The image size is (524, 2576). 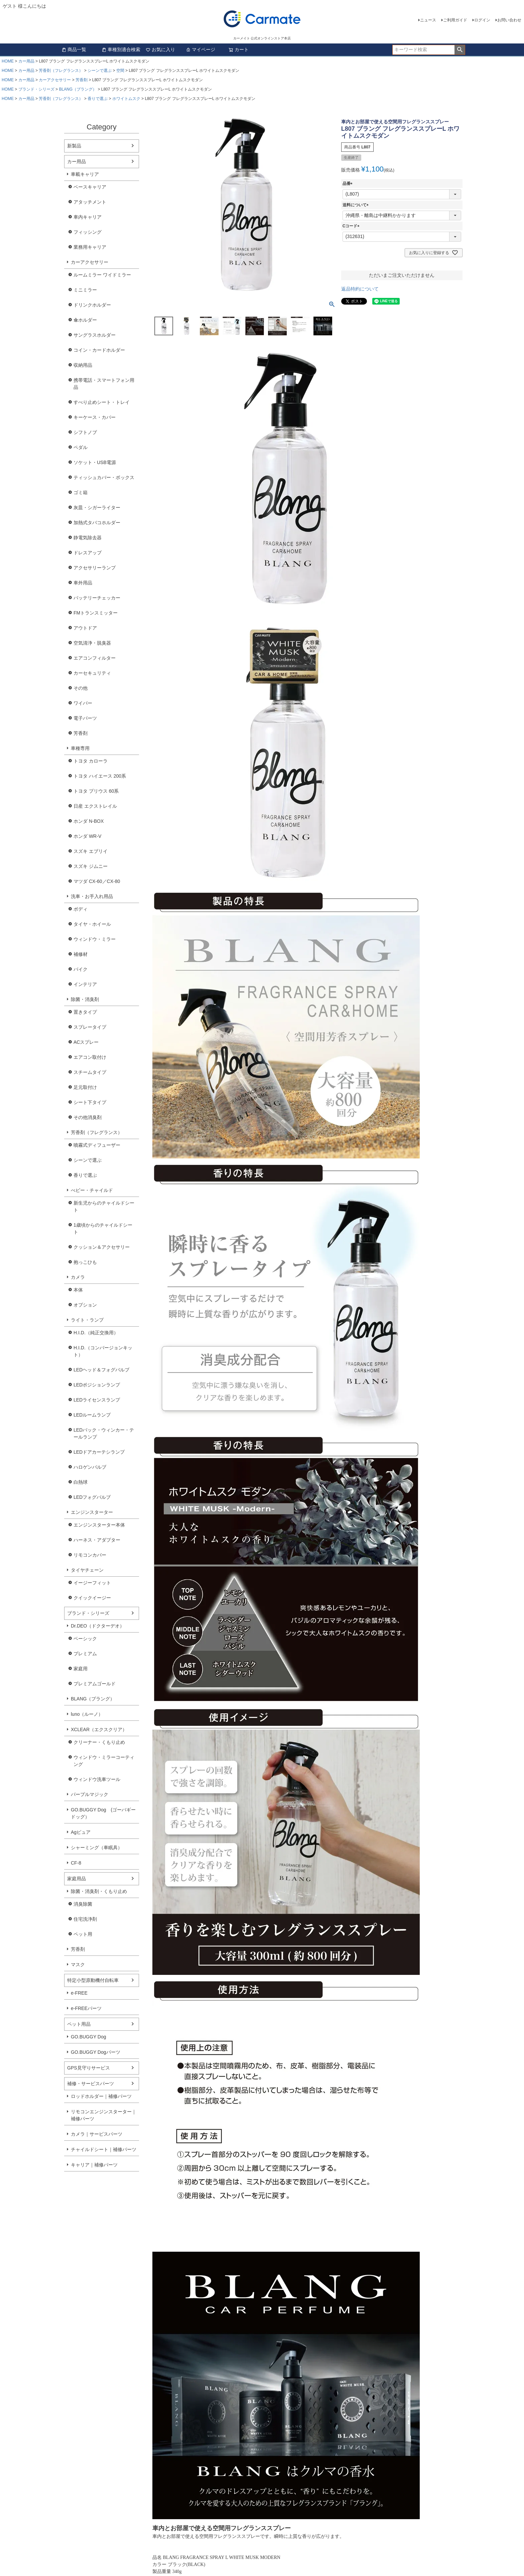 What do you see at coordinates (85, 1012) in the screenshot?
I see `置きタイプ` at bounding box center [85, 1012].